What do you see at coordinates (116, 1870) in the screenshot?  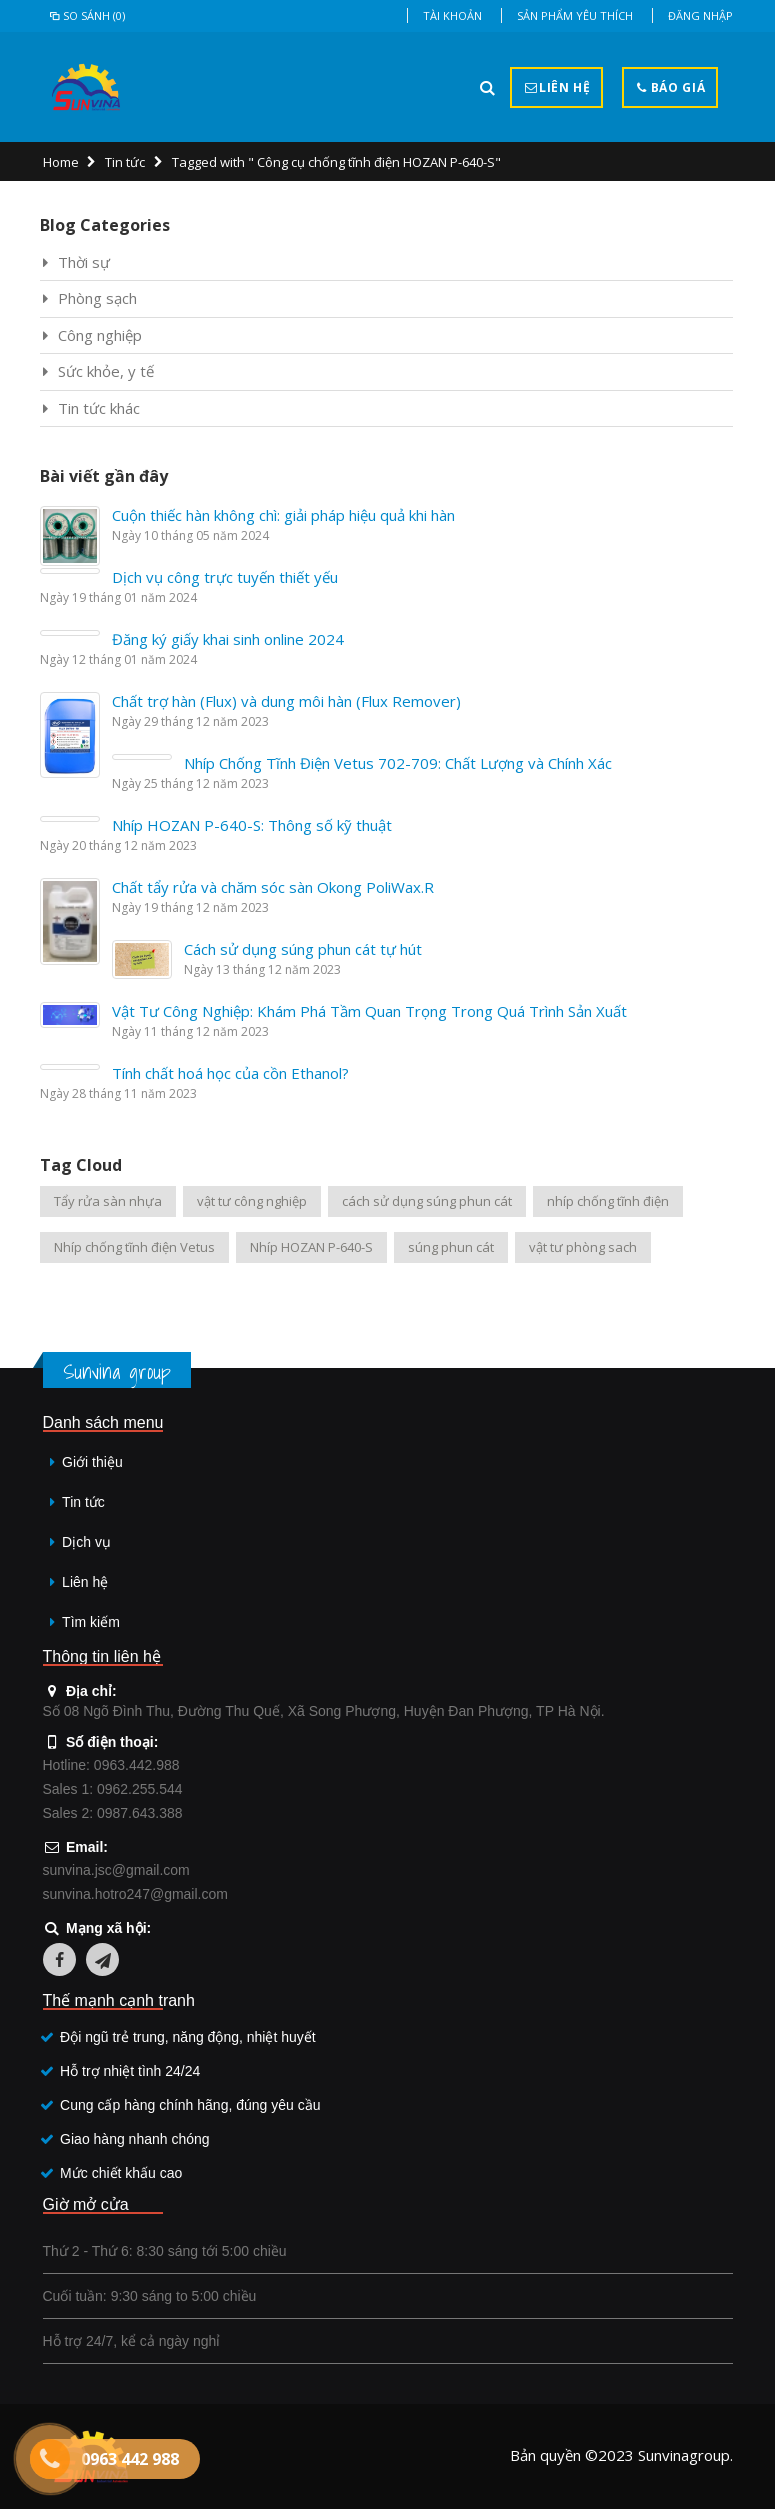 I see `sunvina.jsc@gmail.com` at bounding box center [116, 1870].